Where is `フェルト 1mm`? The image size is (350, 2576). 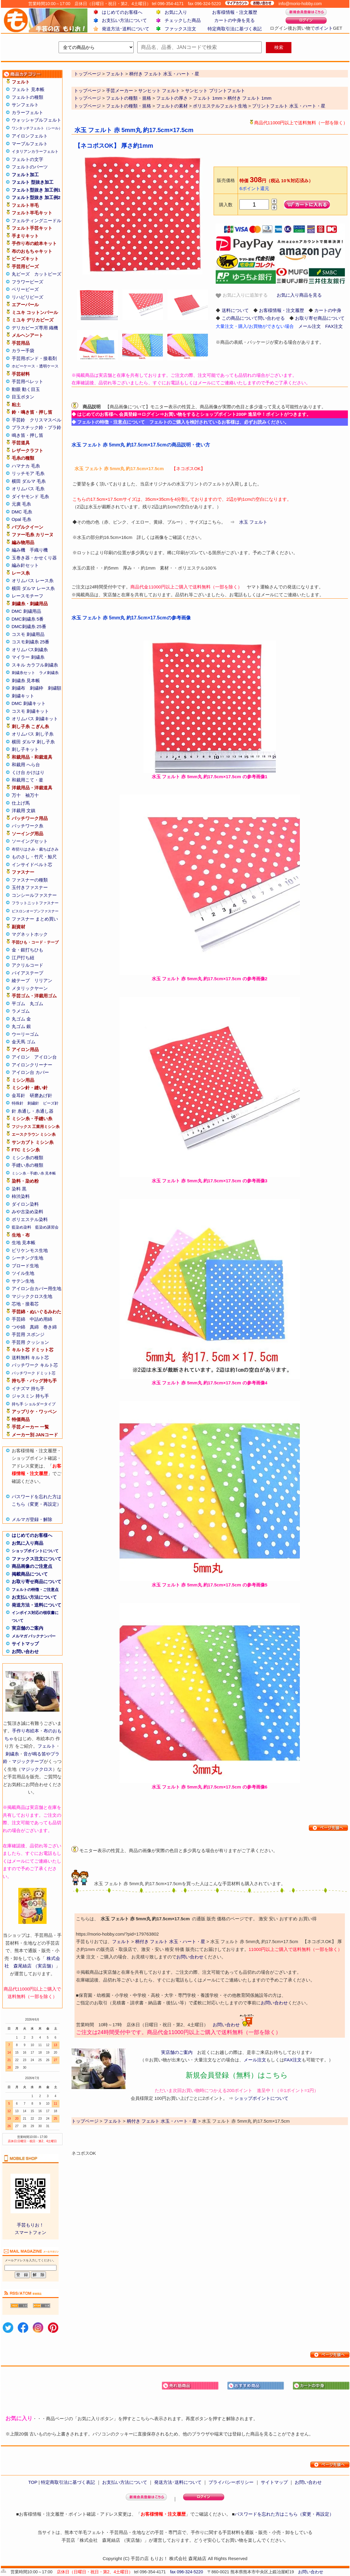 フェルト 1mm is located at coordinates (207, 98).